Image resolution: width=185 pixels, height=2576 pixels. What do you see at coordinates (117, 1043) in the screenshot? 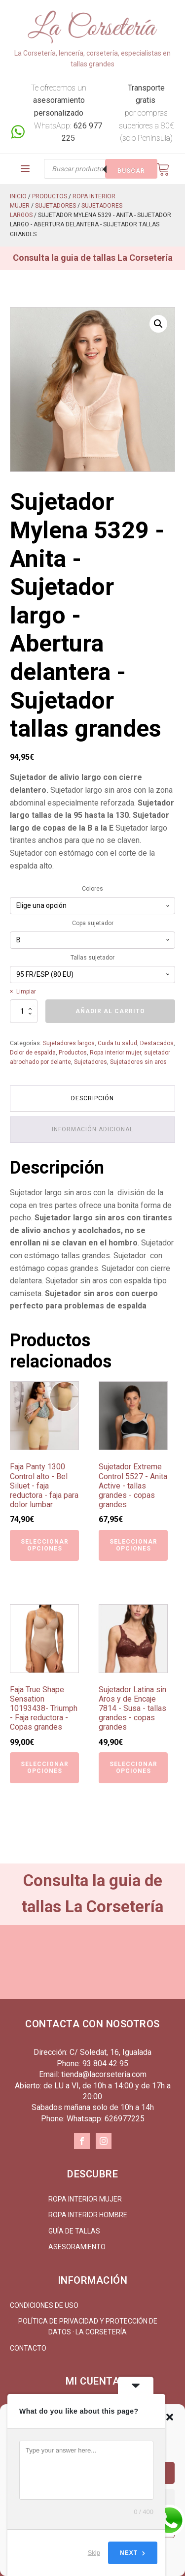
I see `Cuida tu salud` at bounding box center [117, 1043].